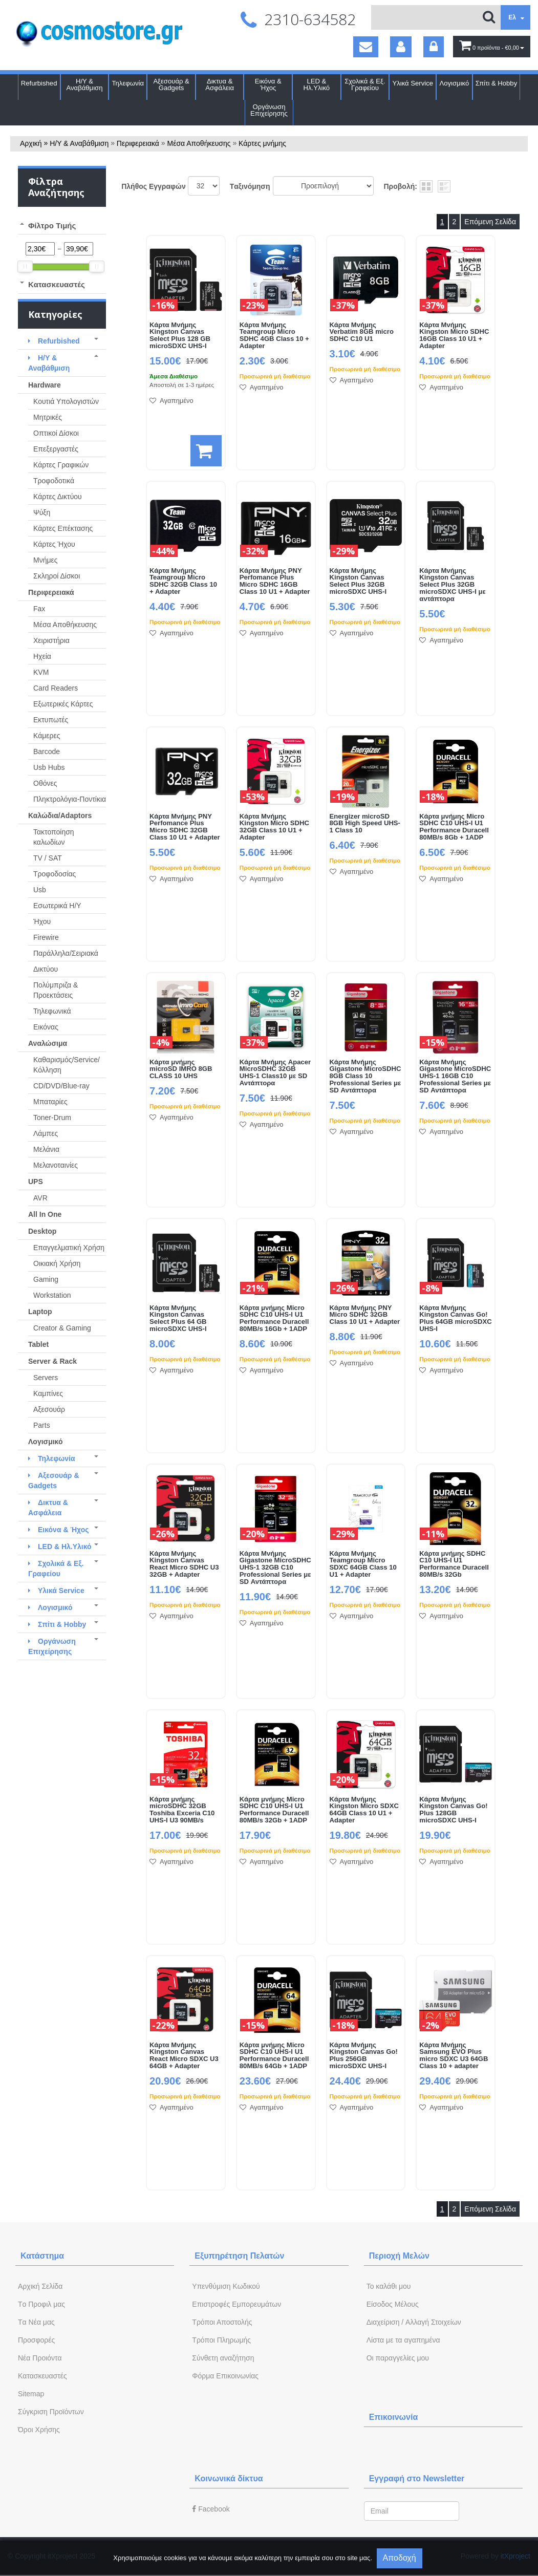 The width and height of the screenshot is (538, 2576). Describe the element at coordinates (223, 2358) in the screenshot. I see `Σύνθετη αναζήτηση` at that location.